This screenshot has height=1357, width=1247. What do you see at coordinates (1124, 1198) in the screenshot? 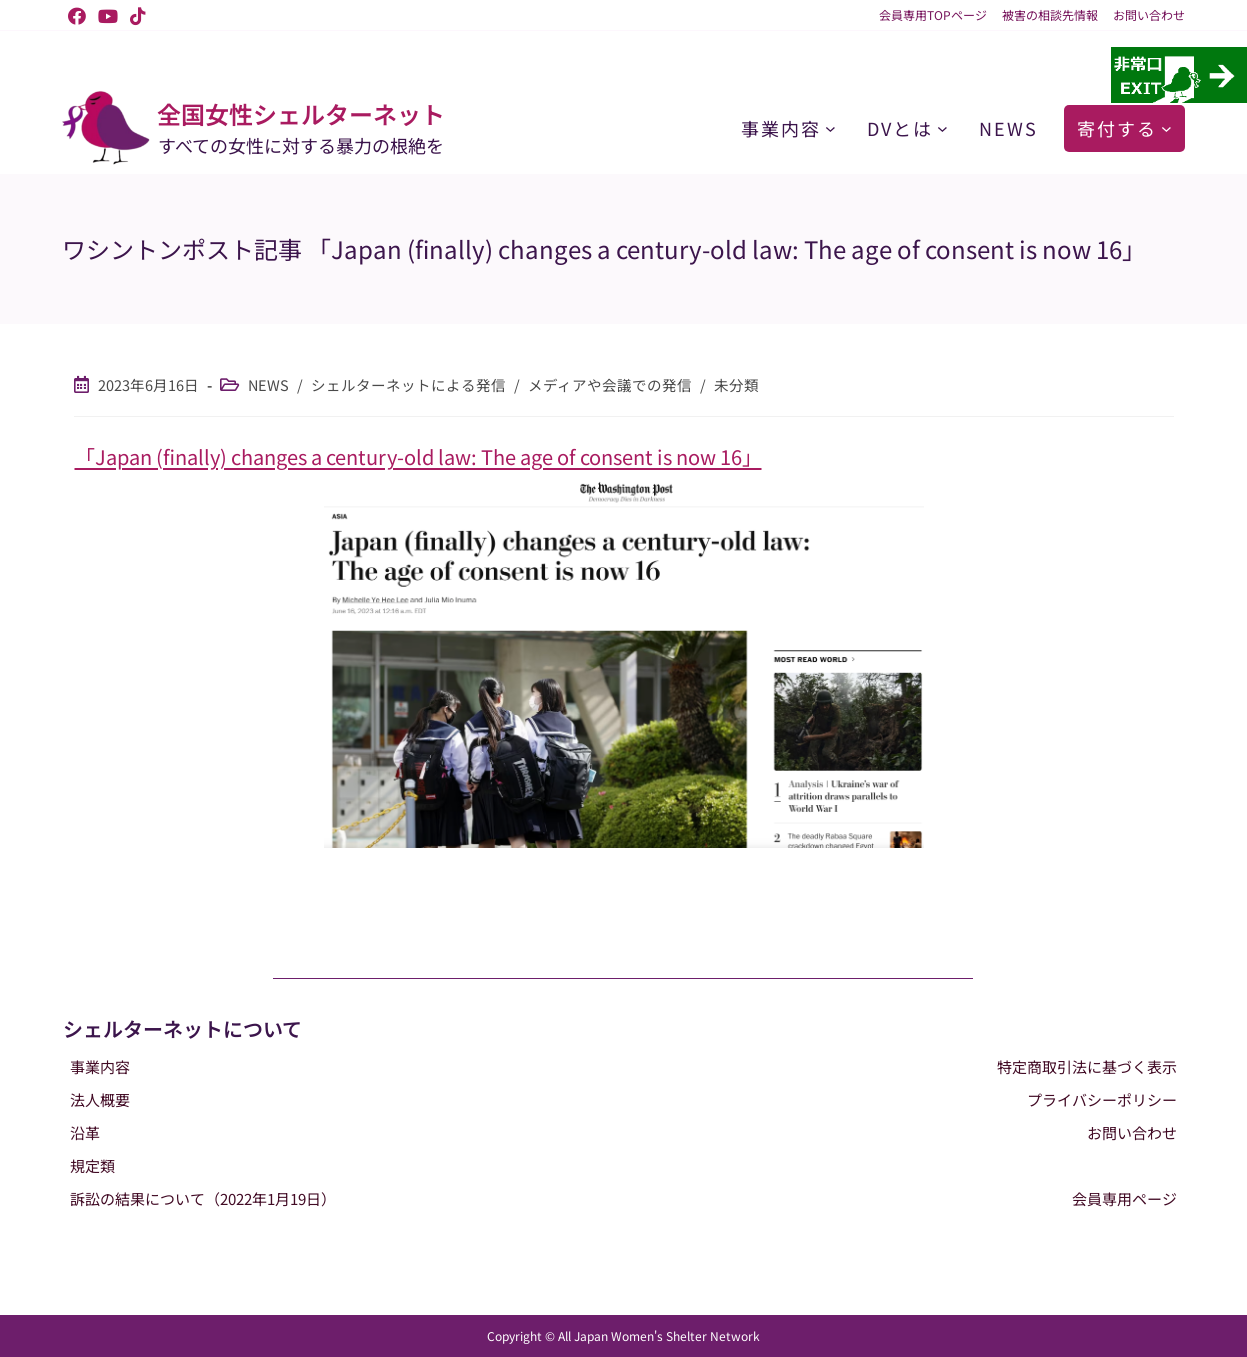
I see `会員専用ページ` at bounding box center [1124, 1198].